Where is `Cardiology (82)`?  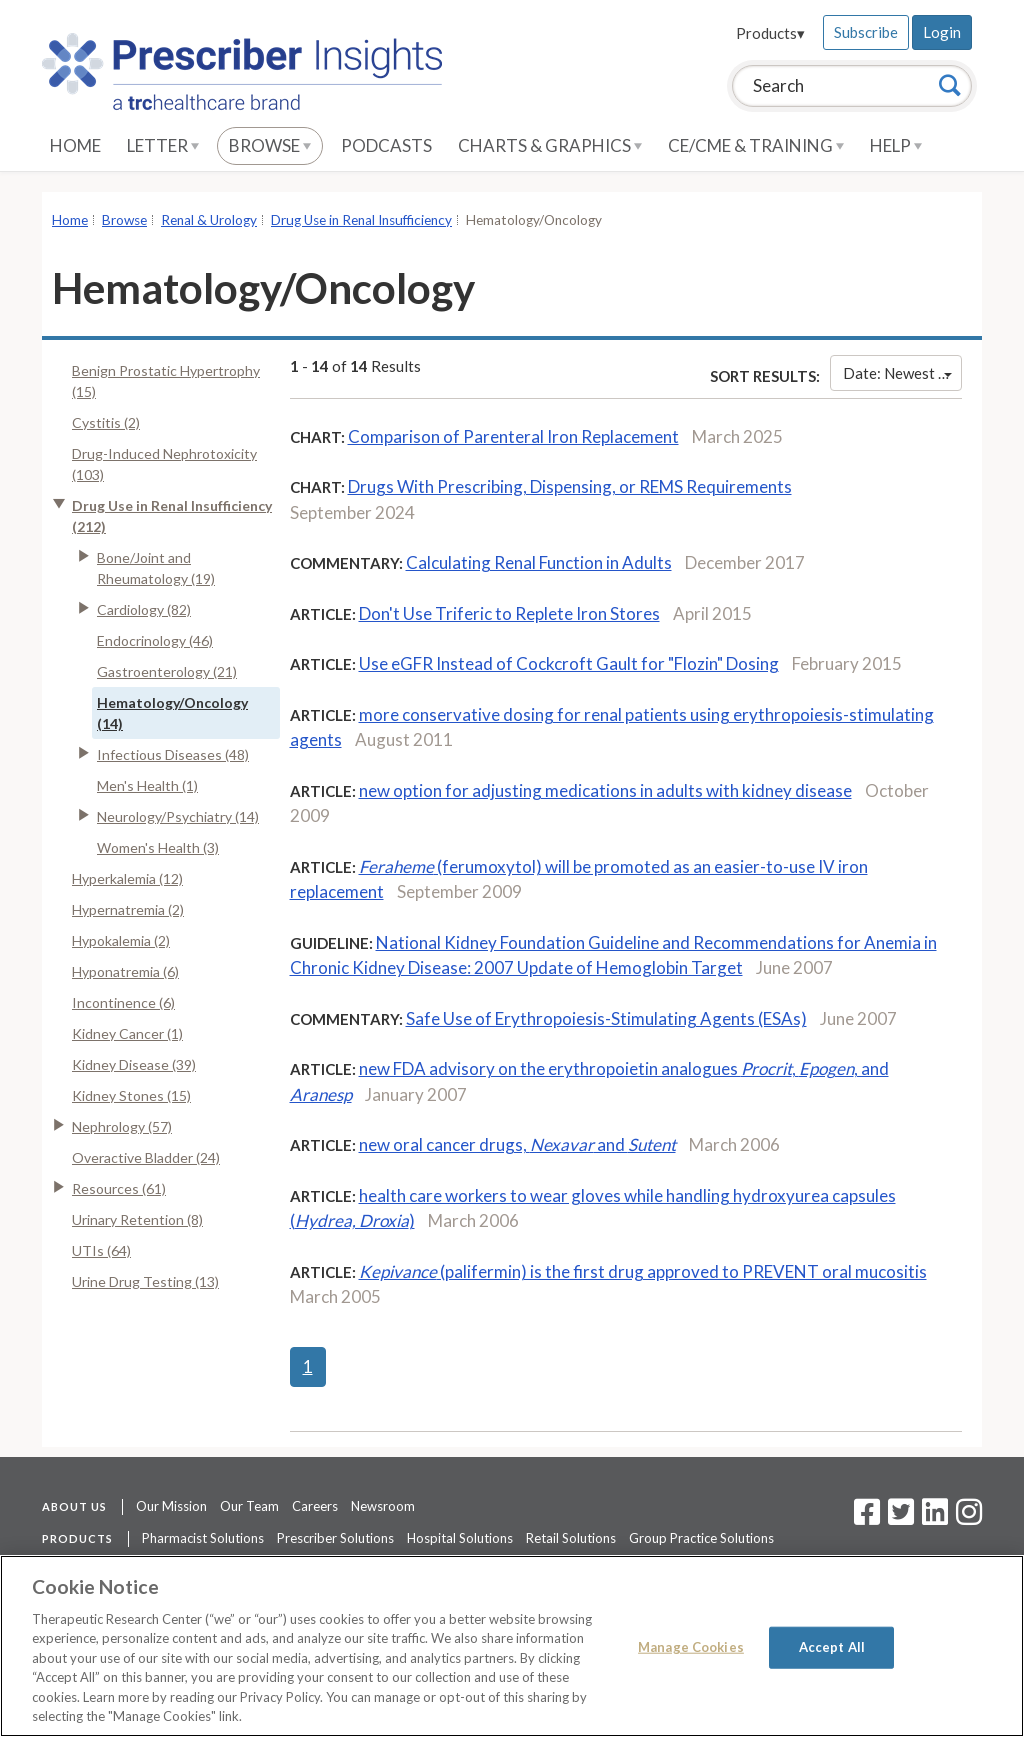
Cardiology (82) is located at coordinates (144, 609).